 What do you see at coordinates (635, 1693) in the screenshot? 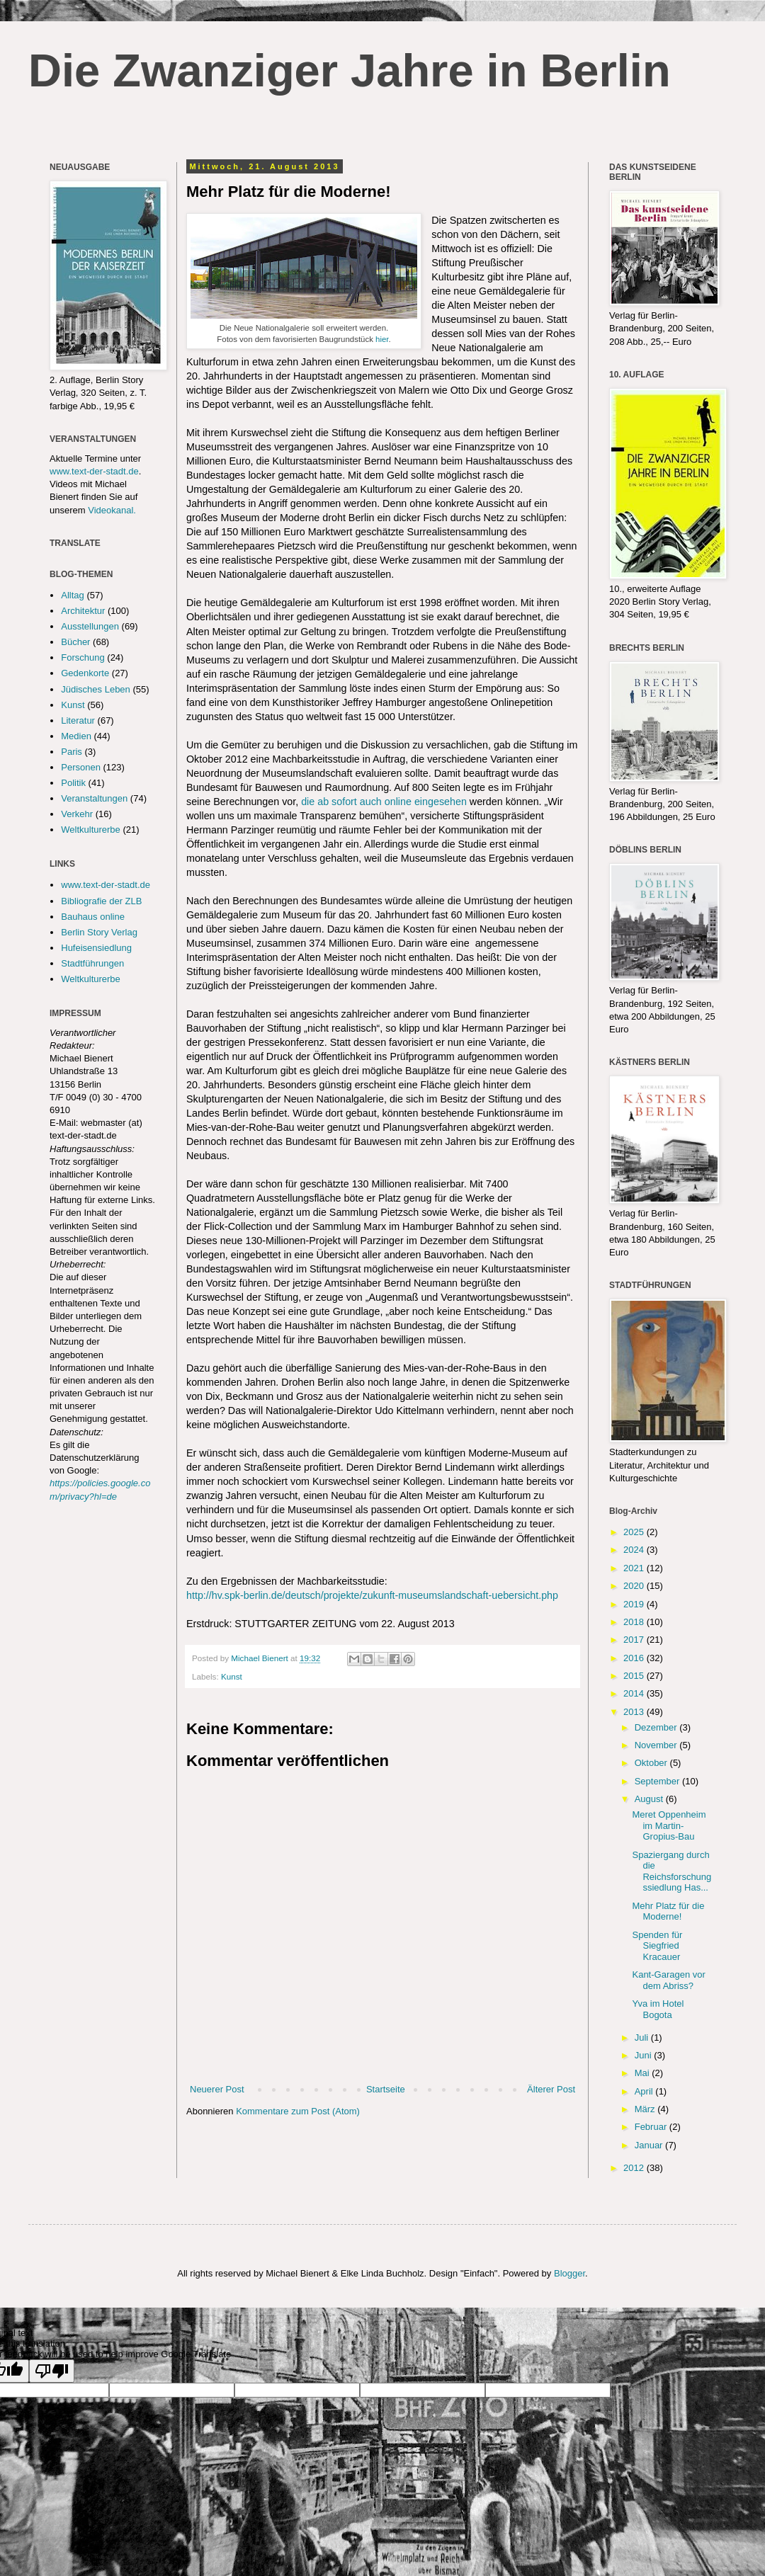
I see `2014` at bounding box center [635, 1693].